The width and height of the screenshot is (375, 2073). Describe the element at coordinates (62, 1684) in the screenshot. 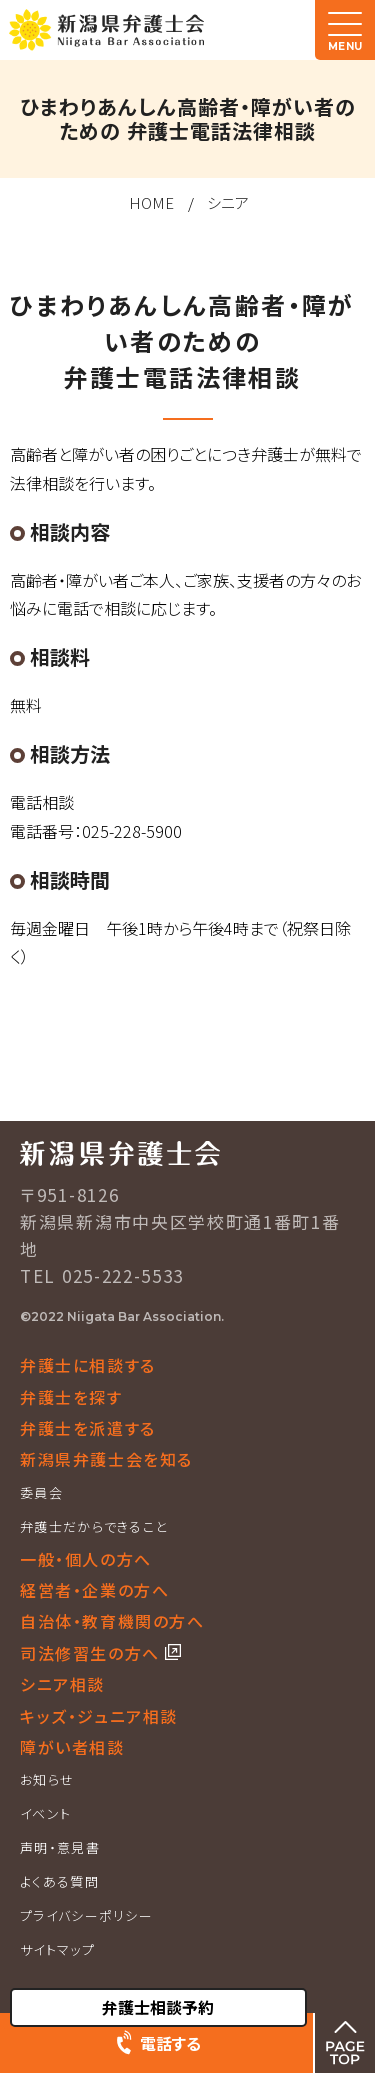

I see `シニア相談` at that location.